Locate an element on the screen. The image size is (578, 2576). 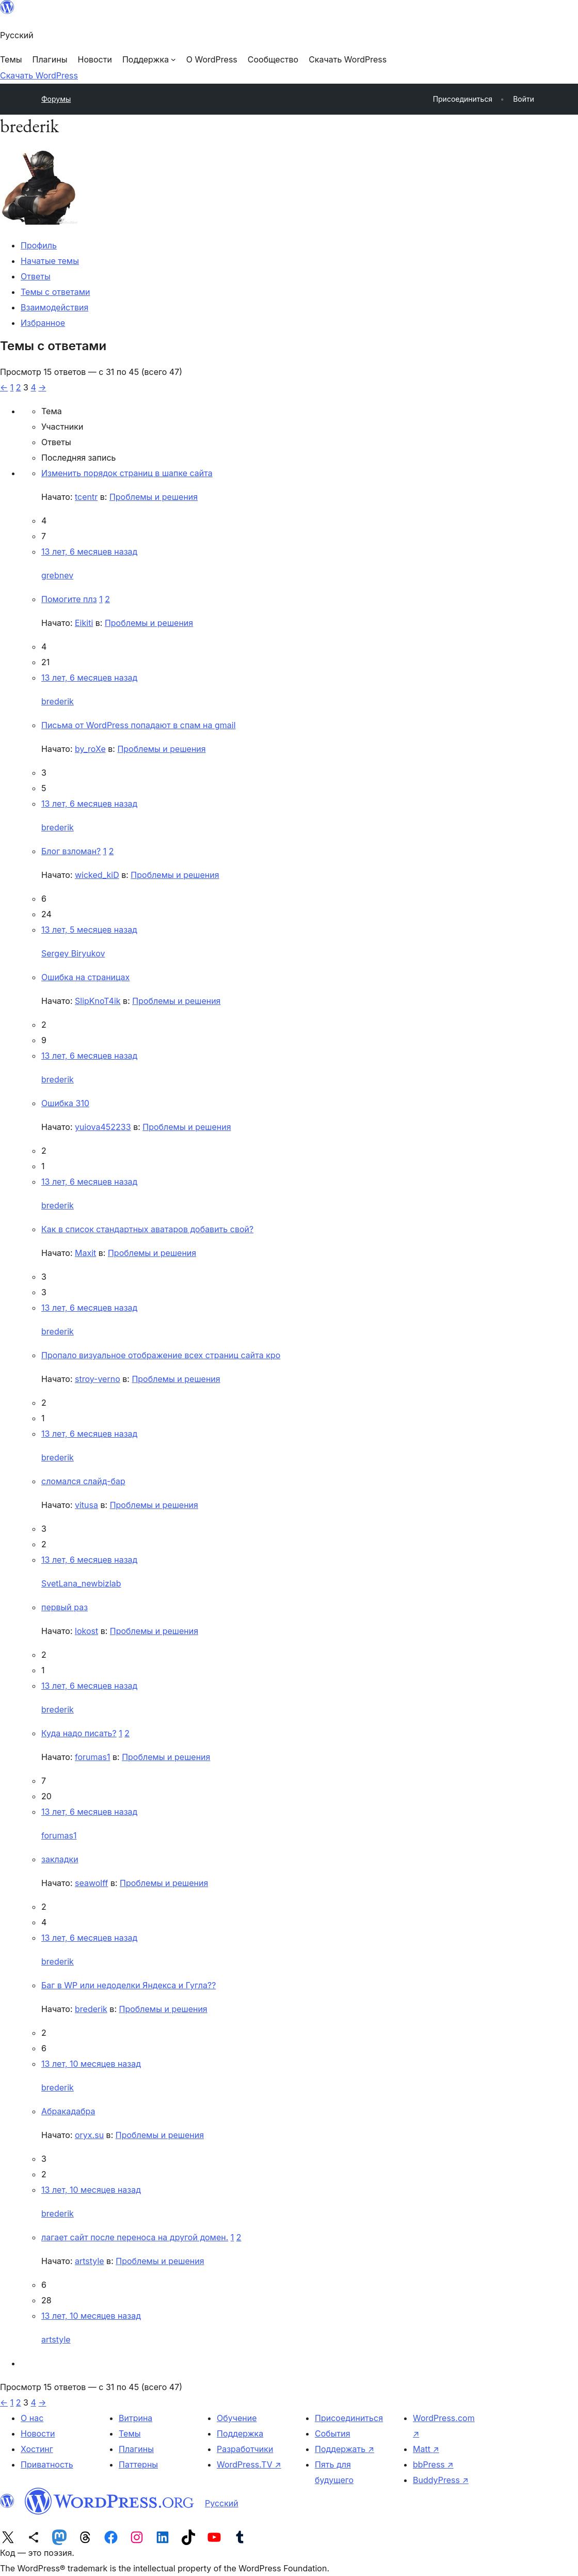
Темы is located at coordinates (130, 2433).